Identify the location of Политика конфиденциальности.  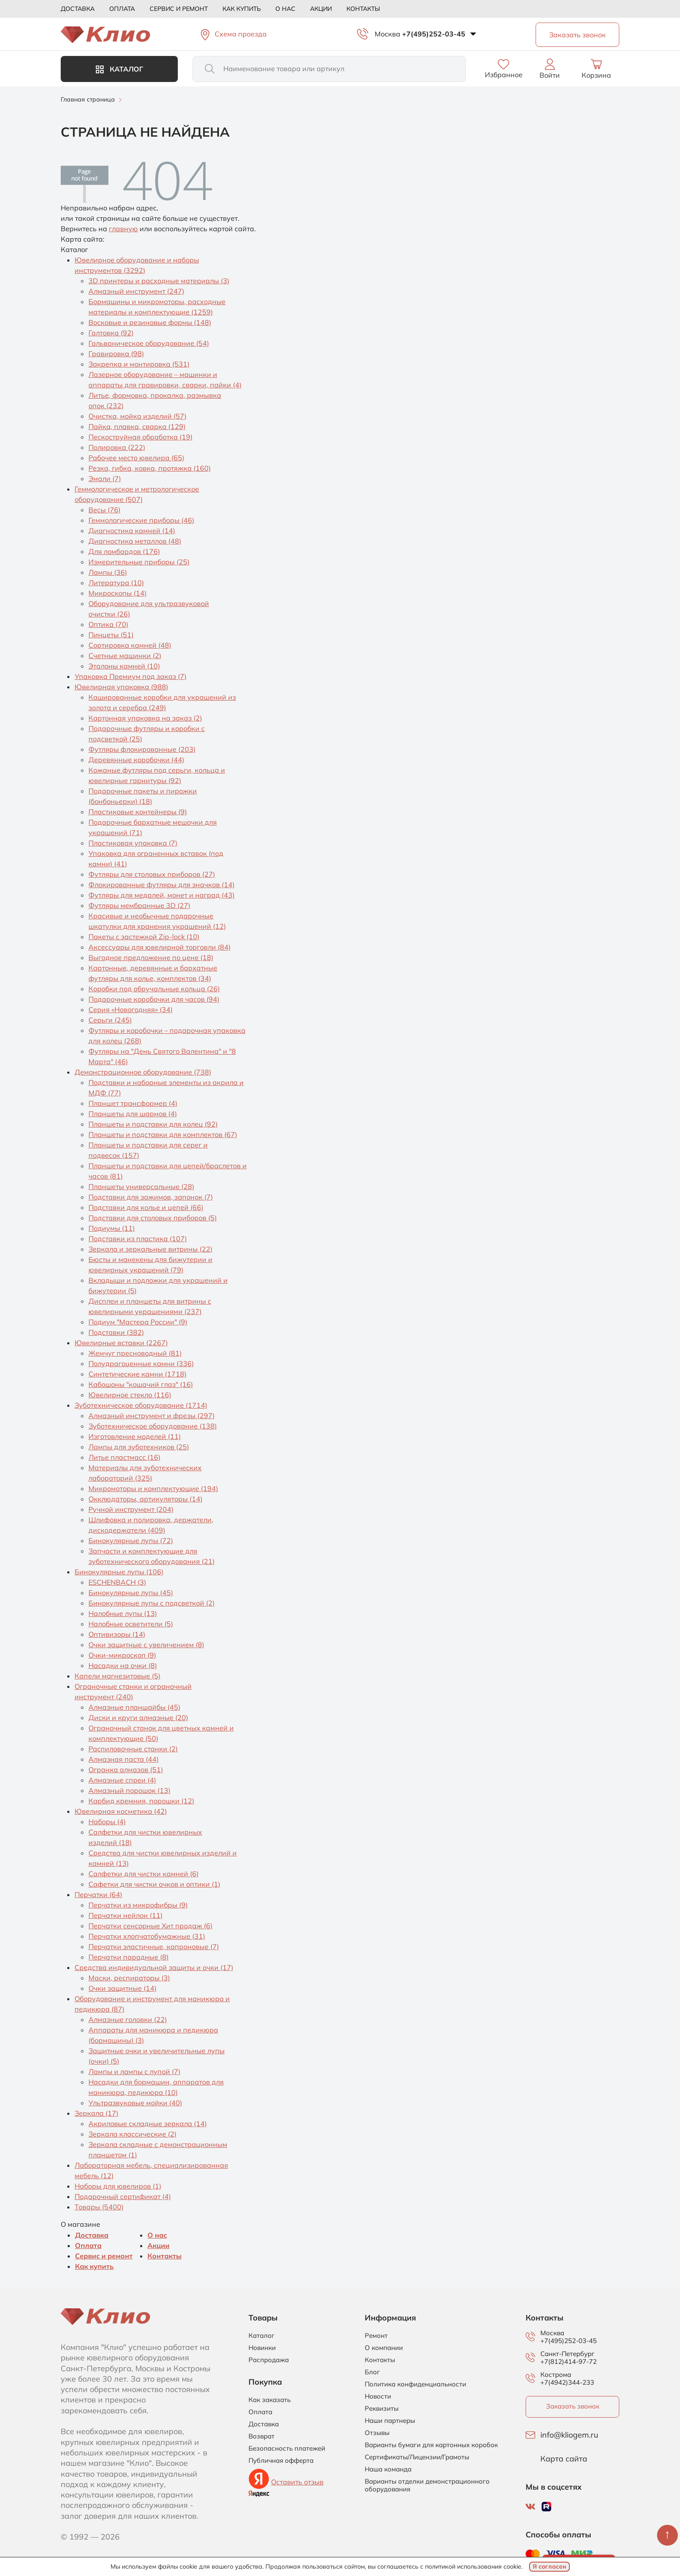
(415, 2384).